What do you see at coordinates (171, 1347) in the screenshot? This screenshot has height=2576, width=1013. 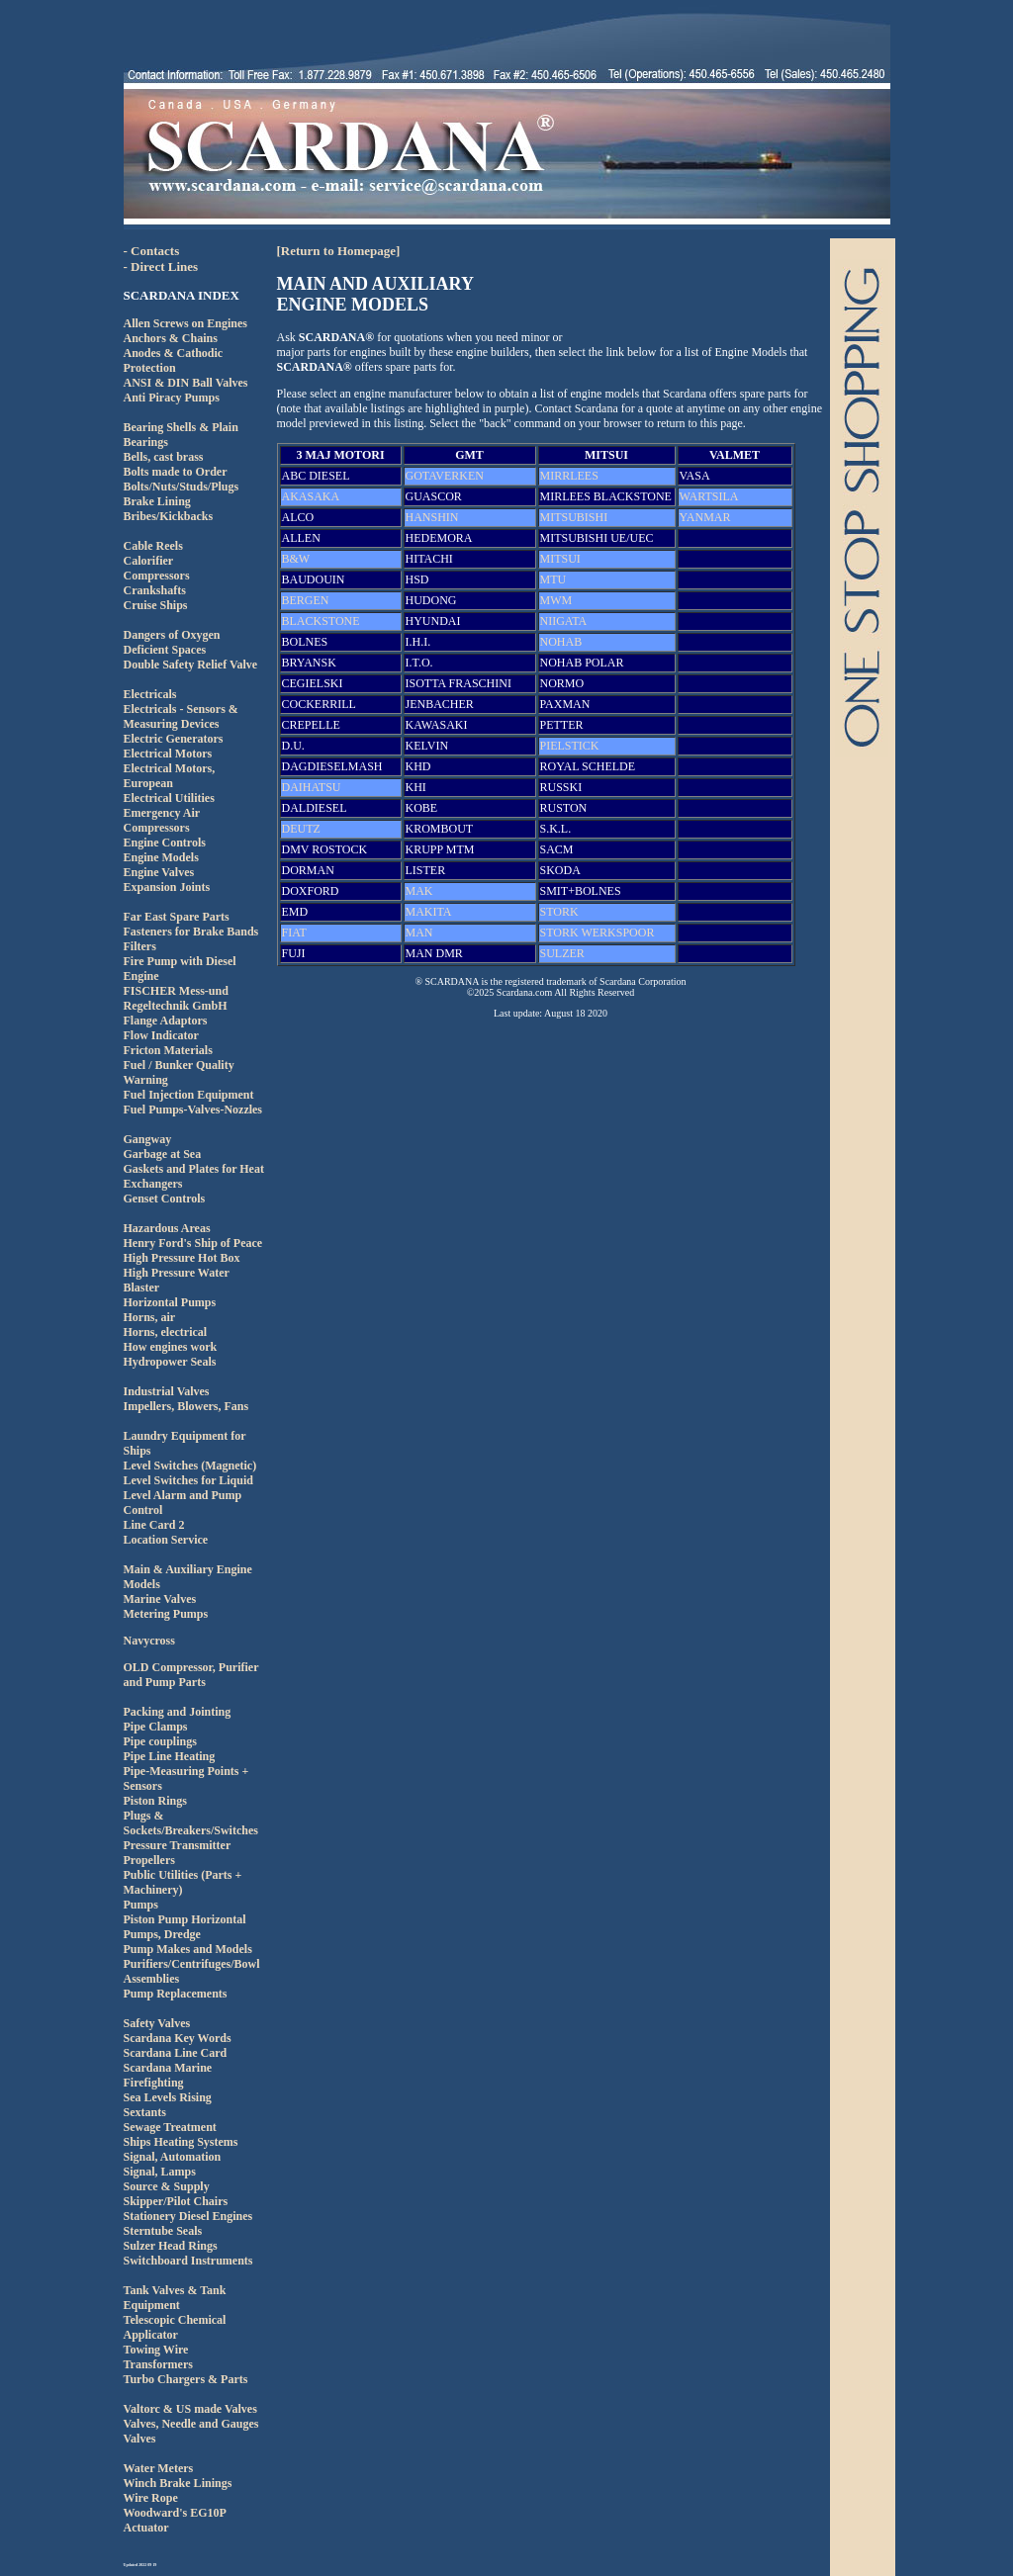 I see `How engines work` at bounding box center [171, 1347].